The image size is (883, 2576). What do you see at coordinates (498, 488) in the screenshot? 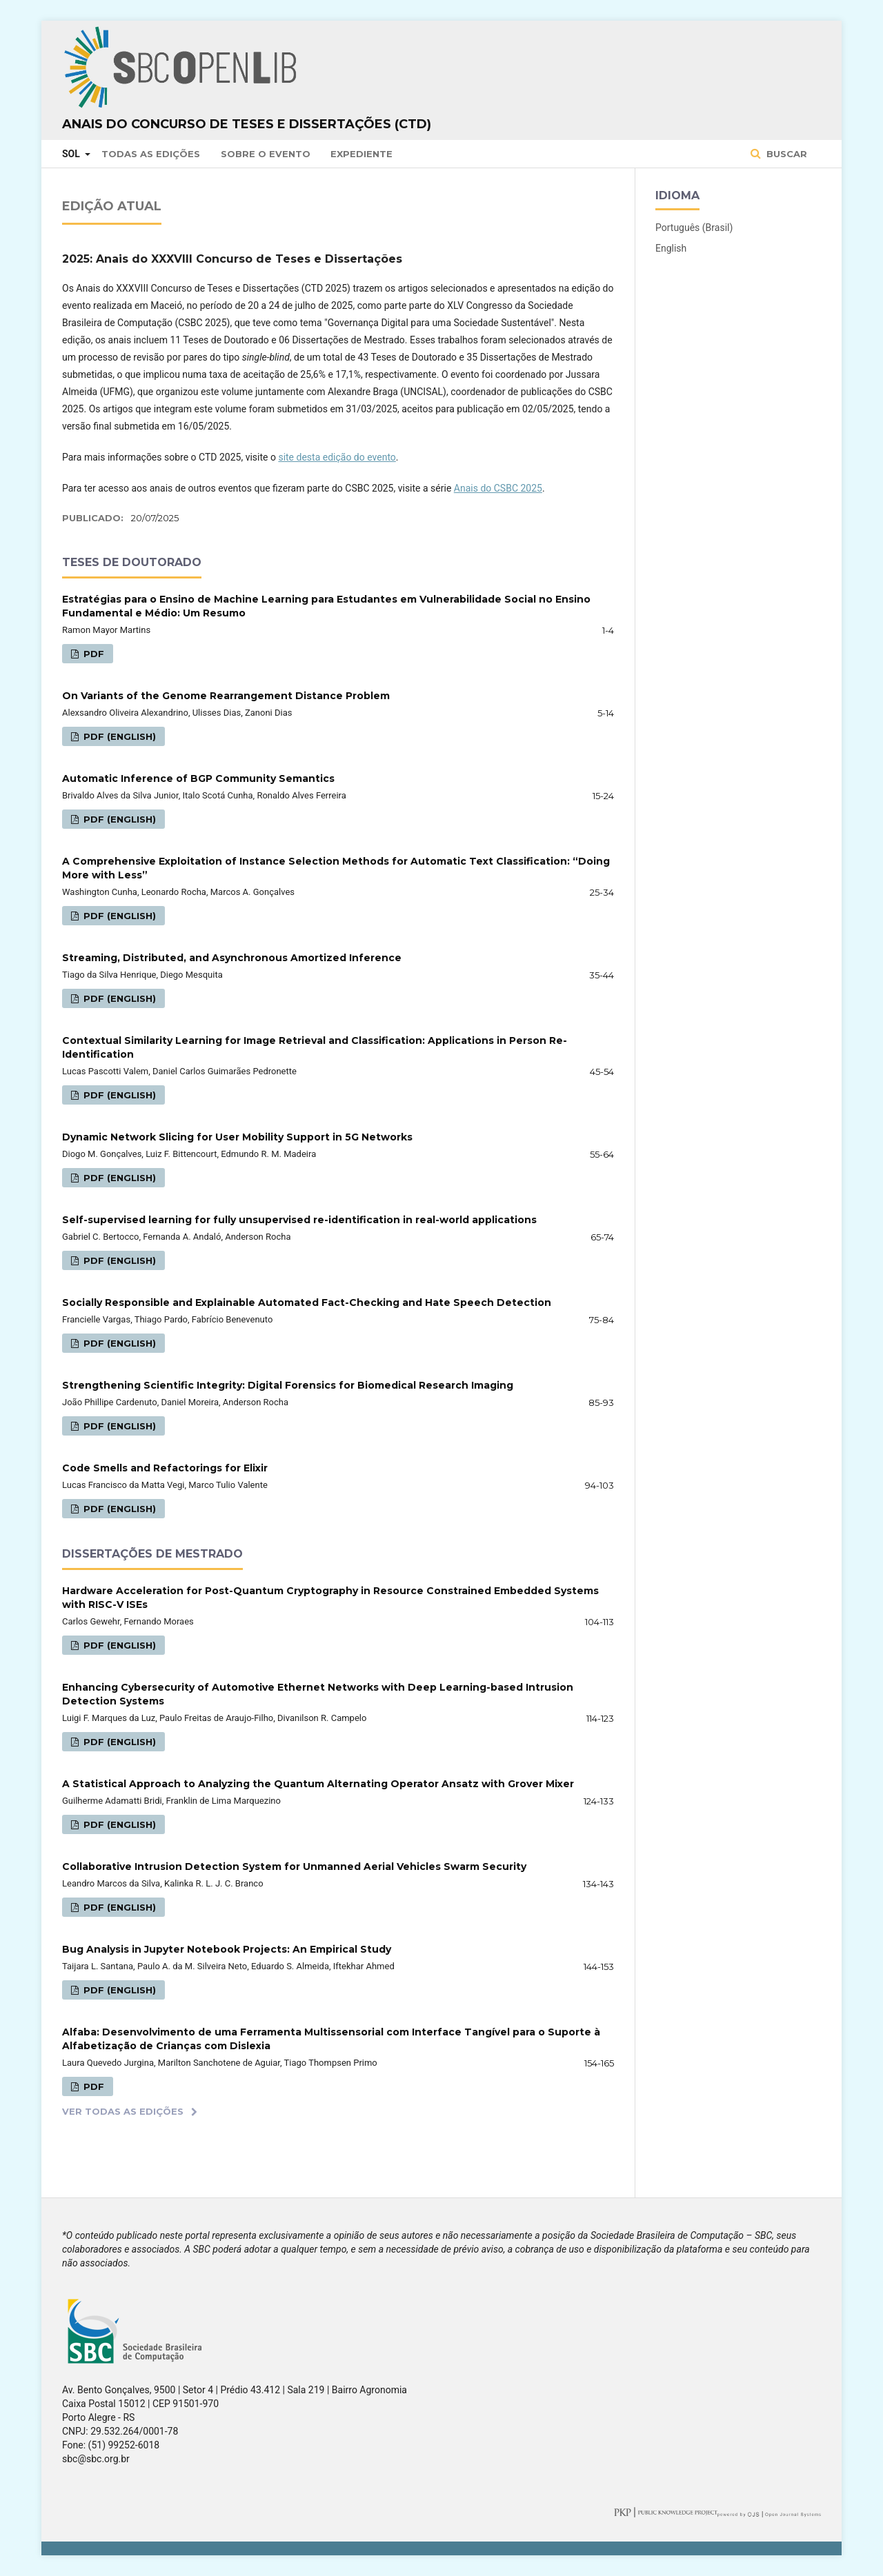
I see `Anais do CSBC 2025` at bounding box center [498, 488].